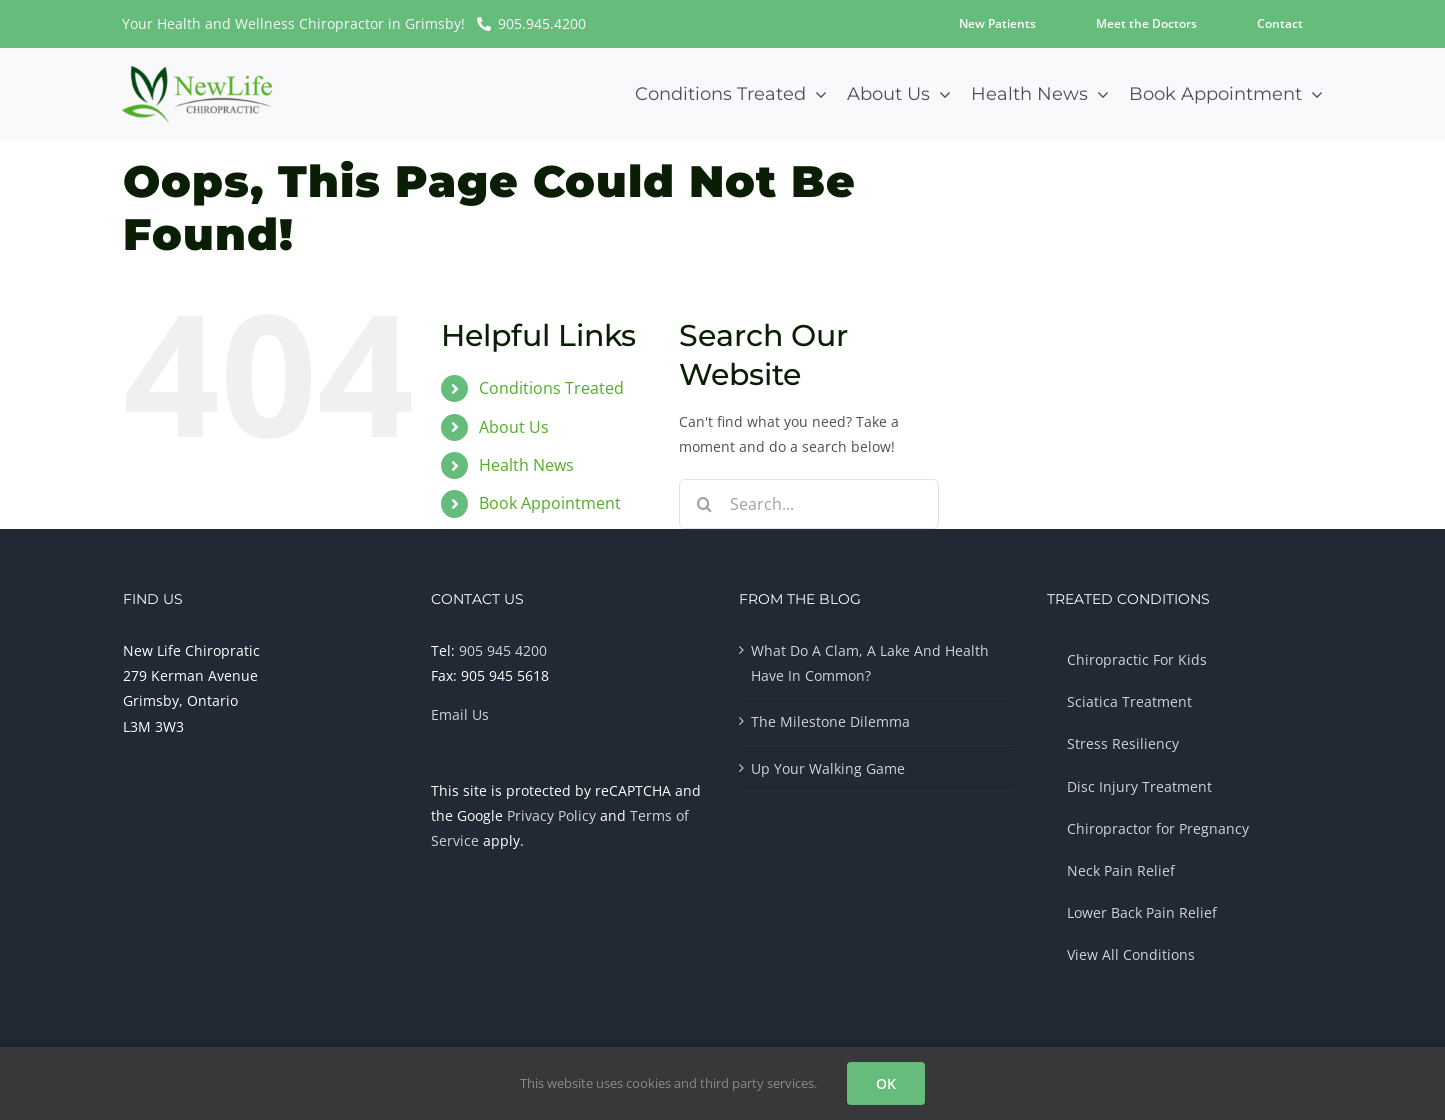 The width and height of the screenshot is (1445, 1120). I want to click on Conditions Treated, so click(551, 388).